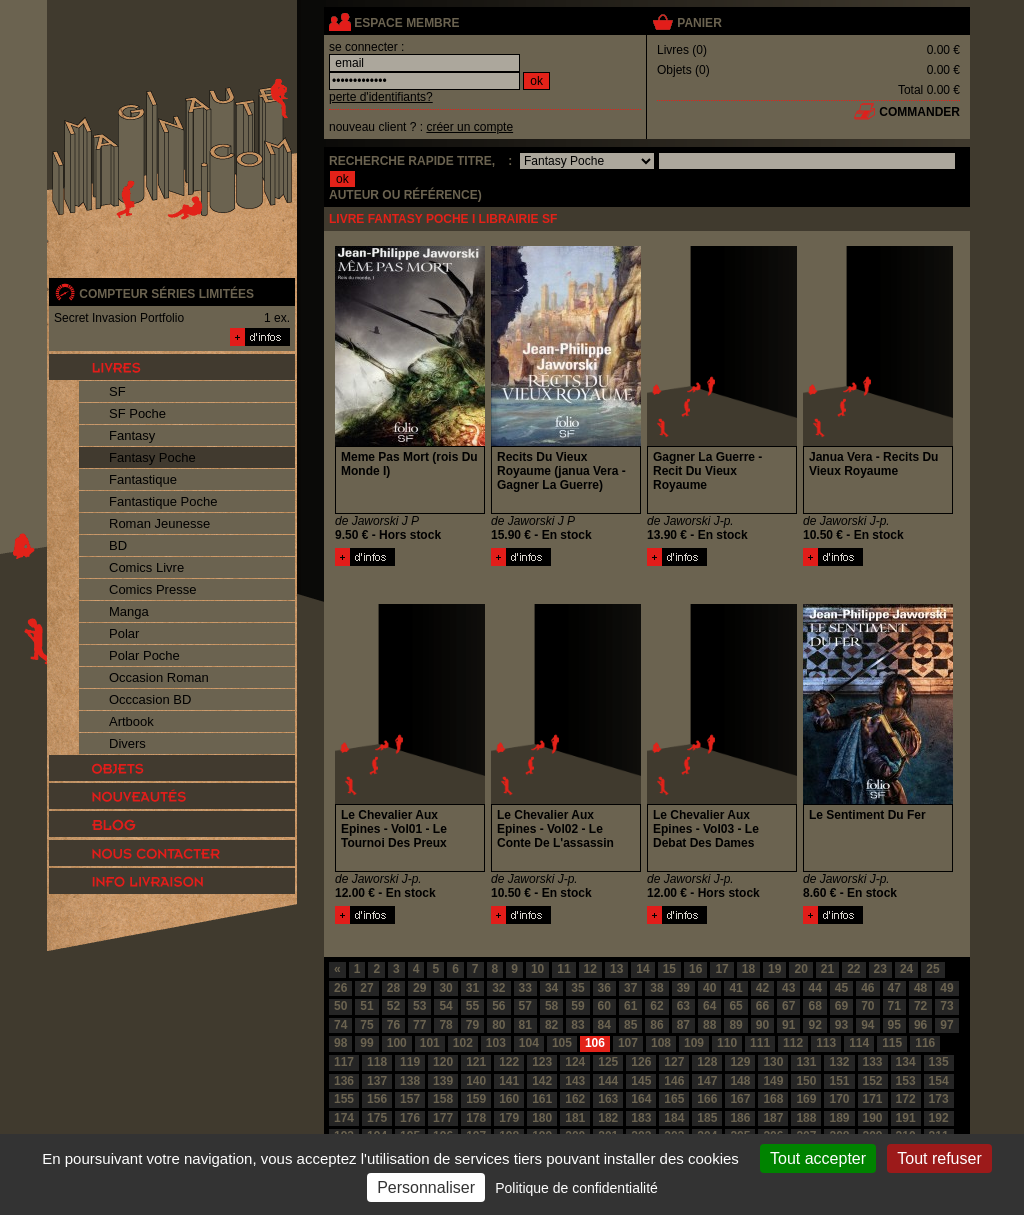 The height and width of the screenshot is (1215, 1024). What do you see at coordinates (419, 1006) in the screenshot?
I see `53` at bounding box center [419, 1006].